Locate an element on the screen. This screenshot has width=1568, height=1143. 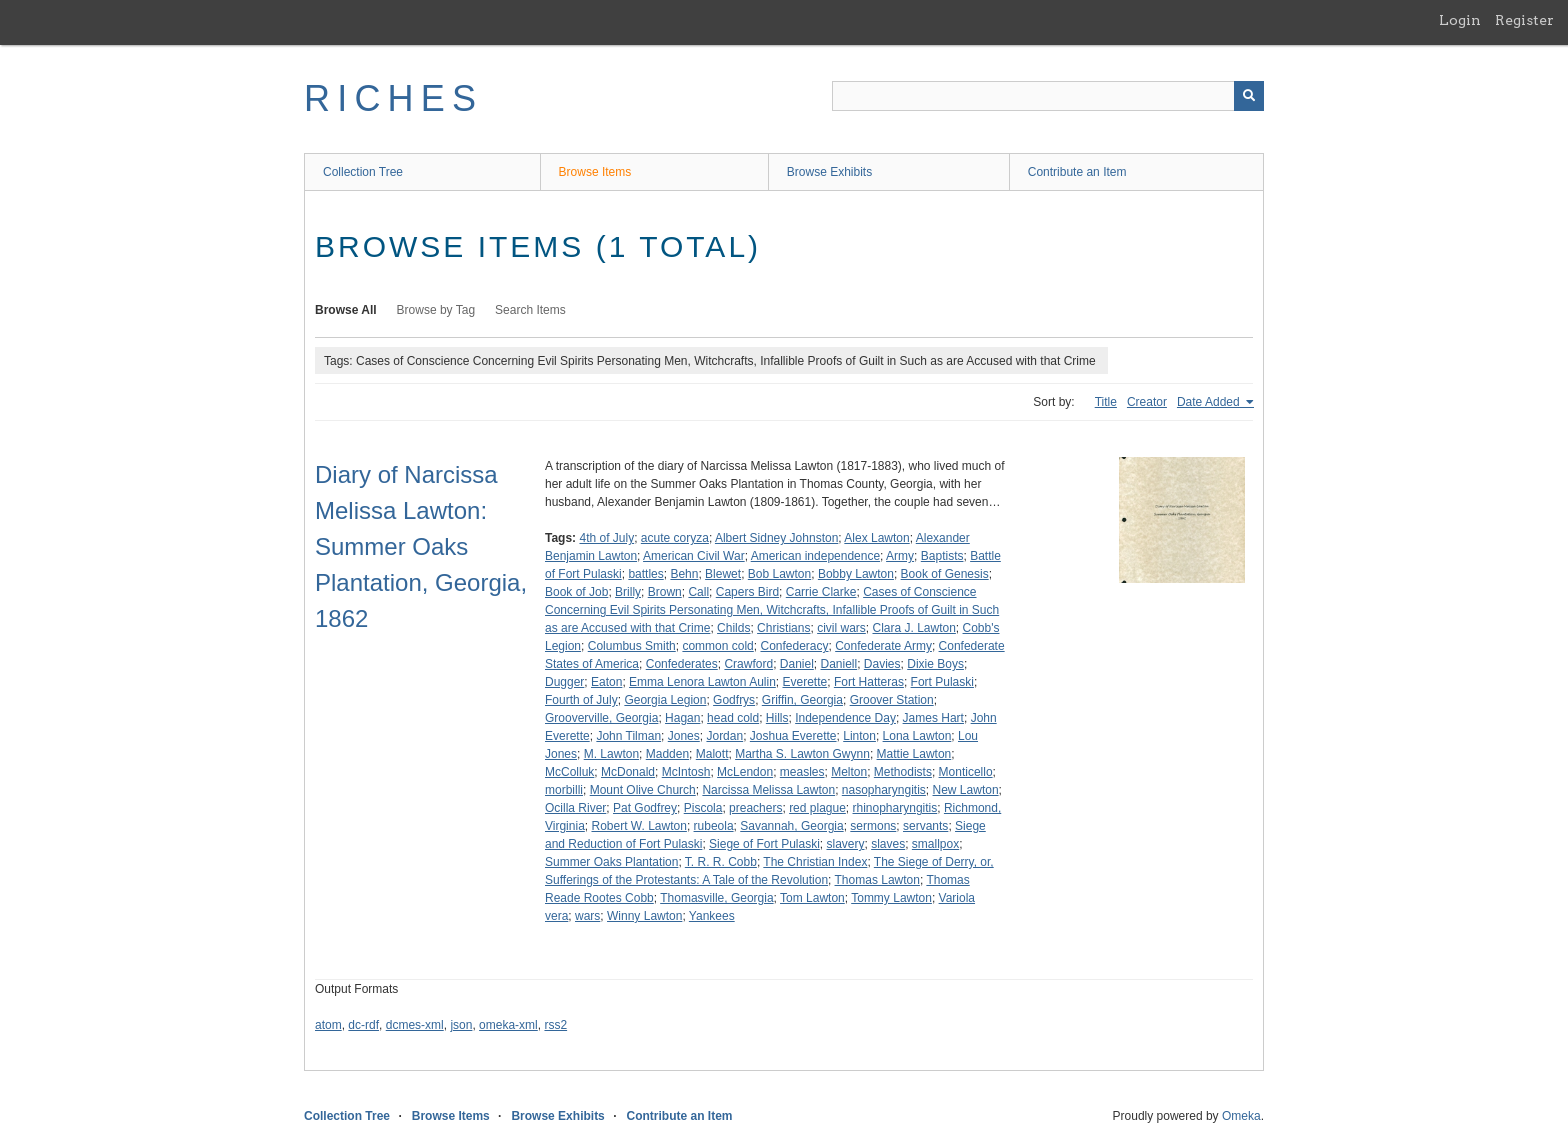
Grooverville, Georgia is located at coordinates (601, 718).